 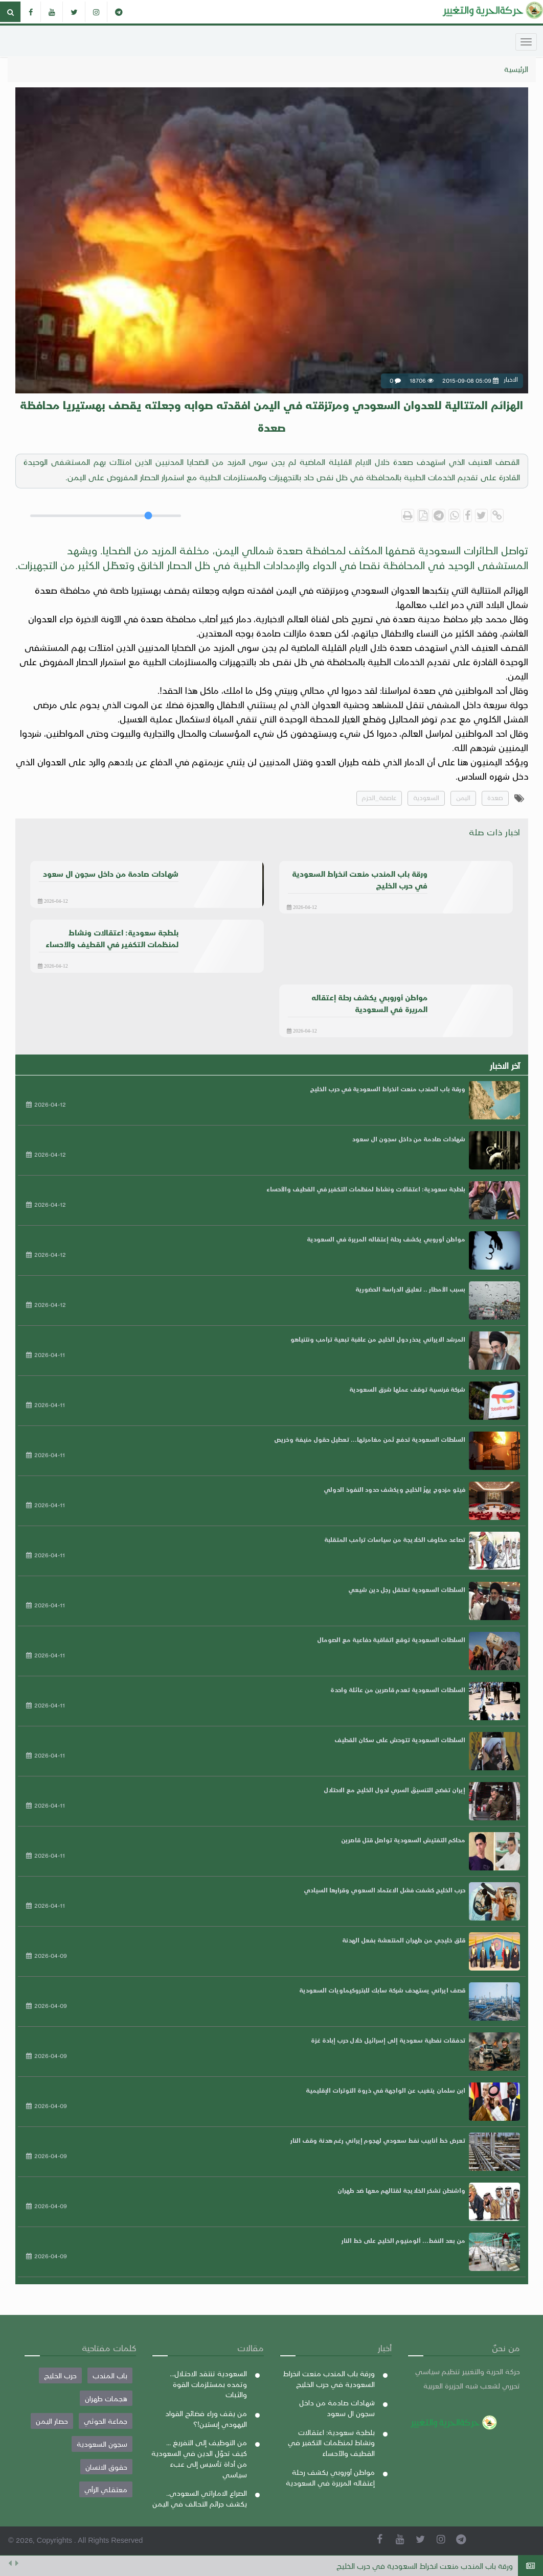 I want to click on سجون السعودية, so click(x=102, y=2443).